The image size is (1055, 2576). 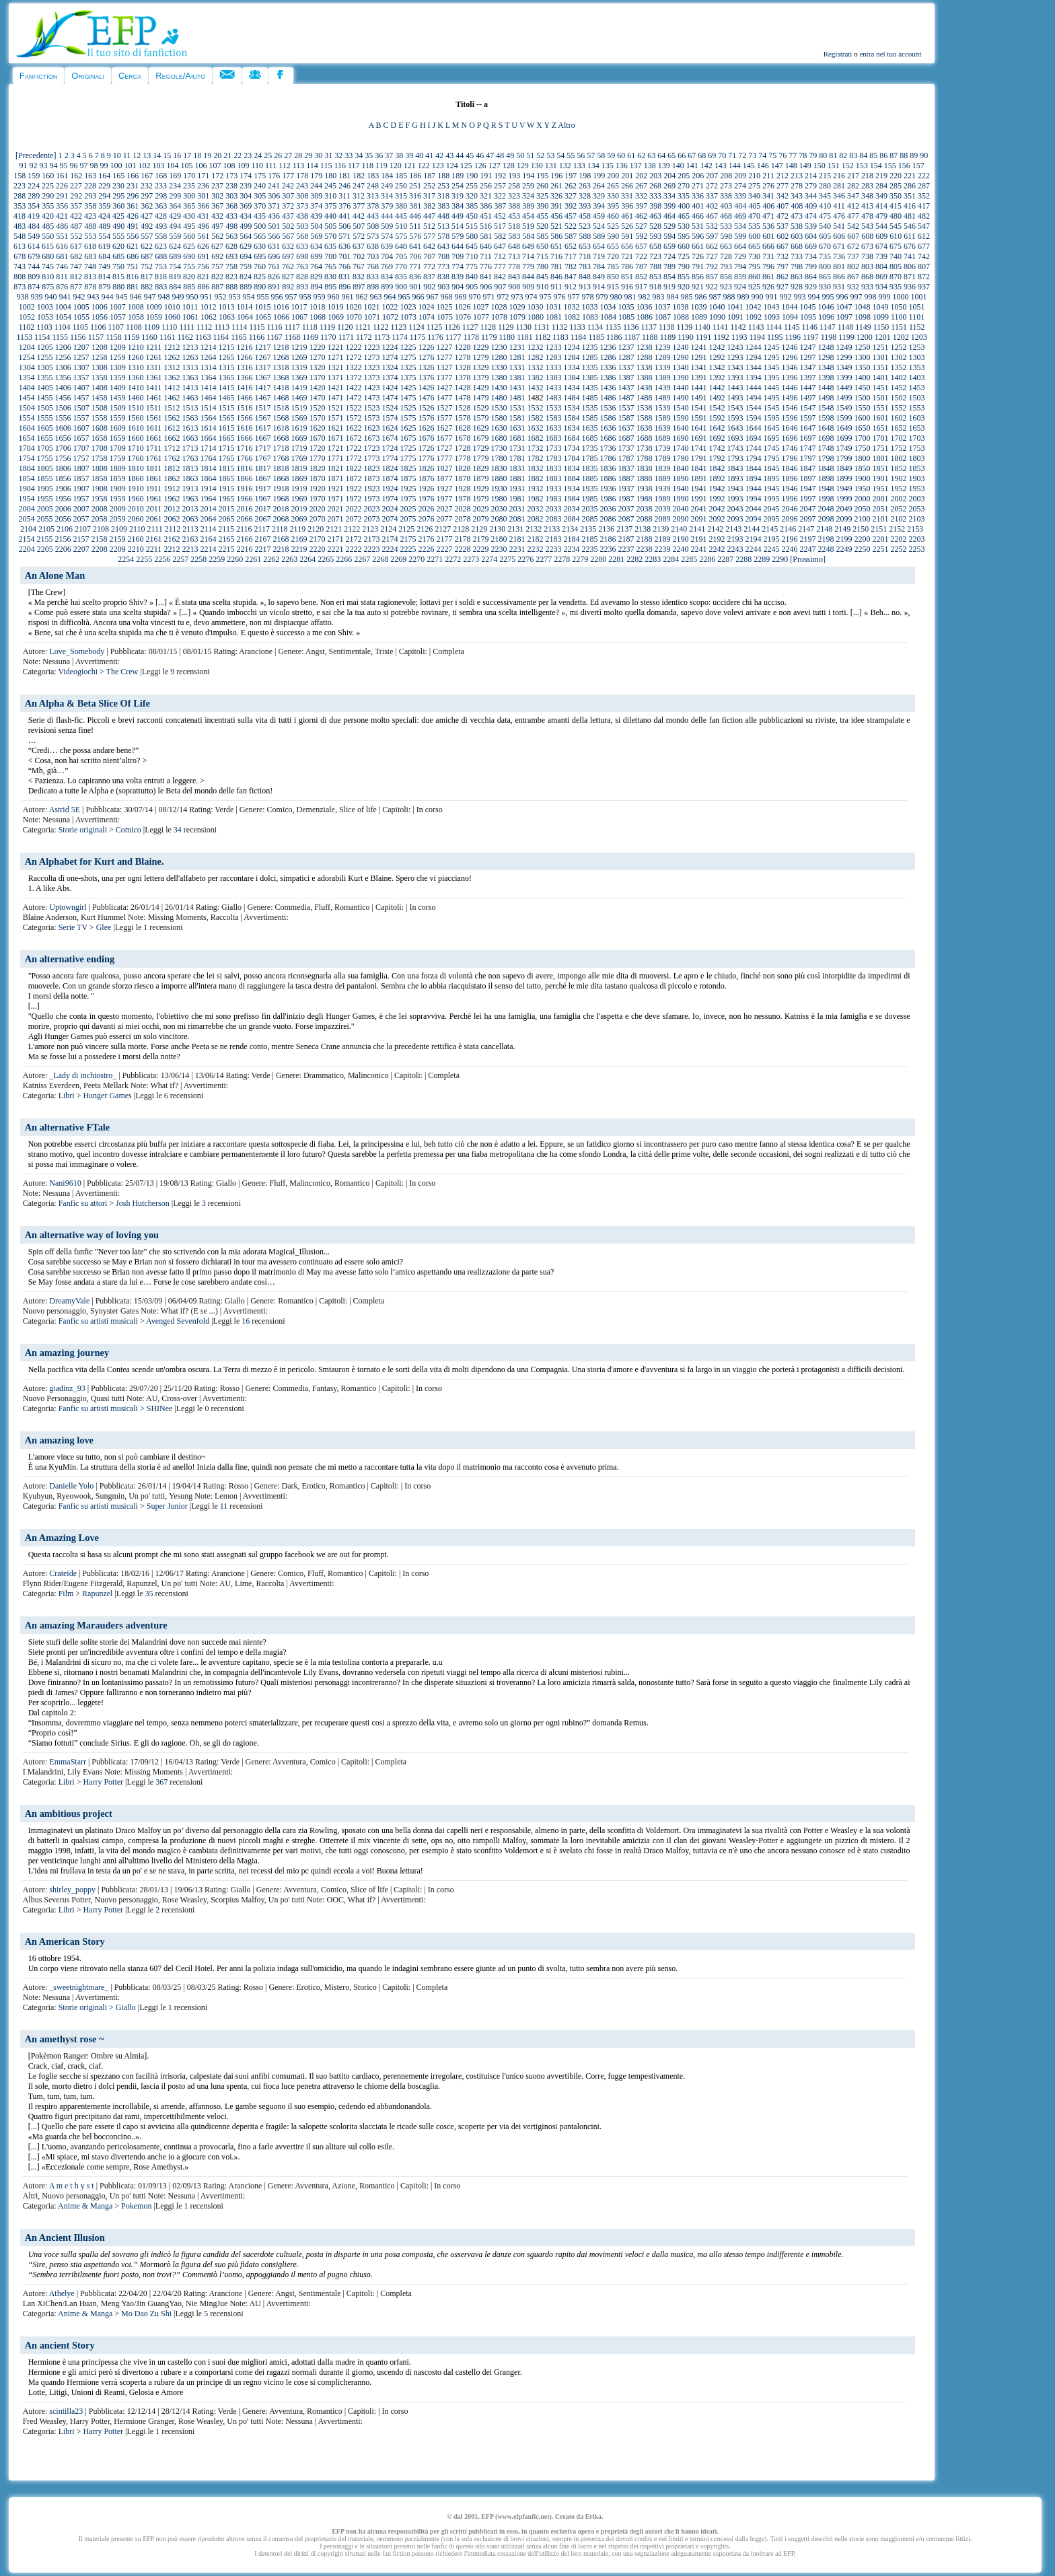 I want to click on 1480, so click(x=499, y=397).